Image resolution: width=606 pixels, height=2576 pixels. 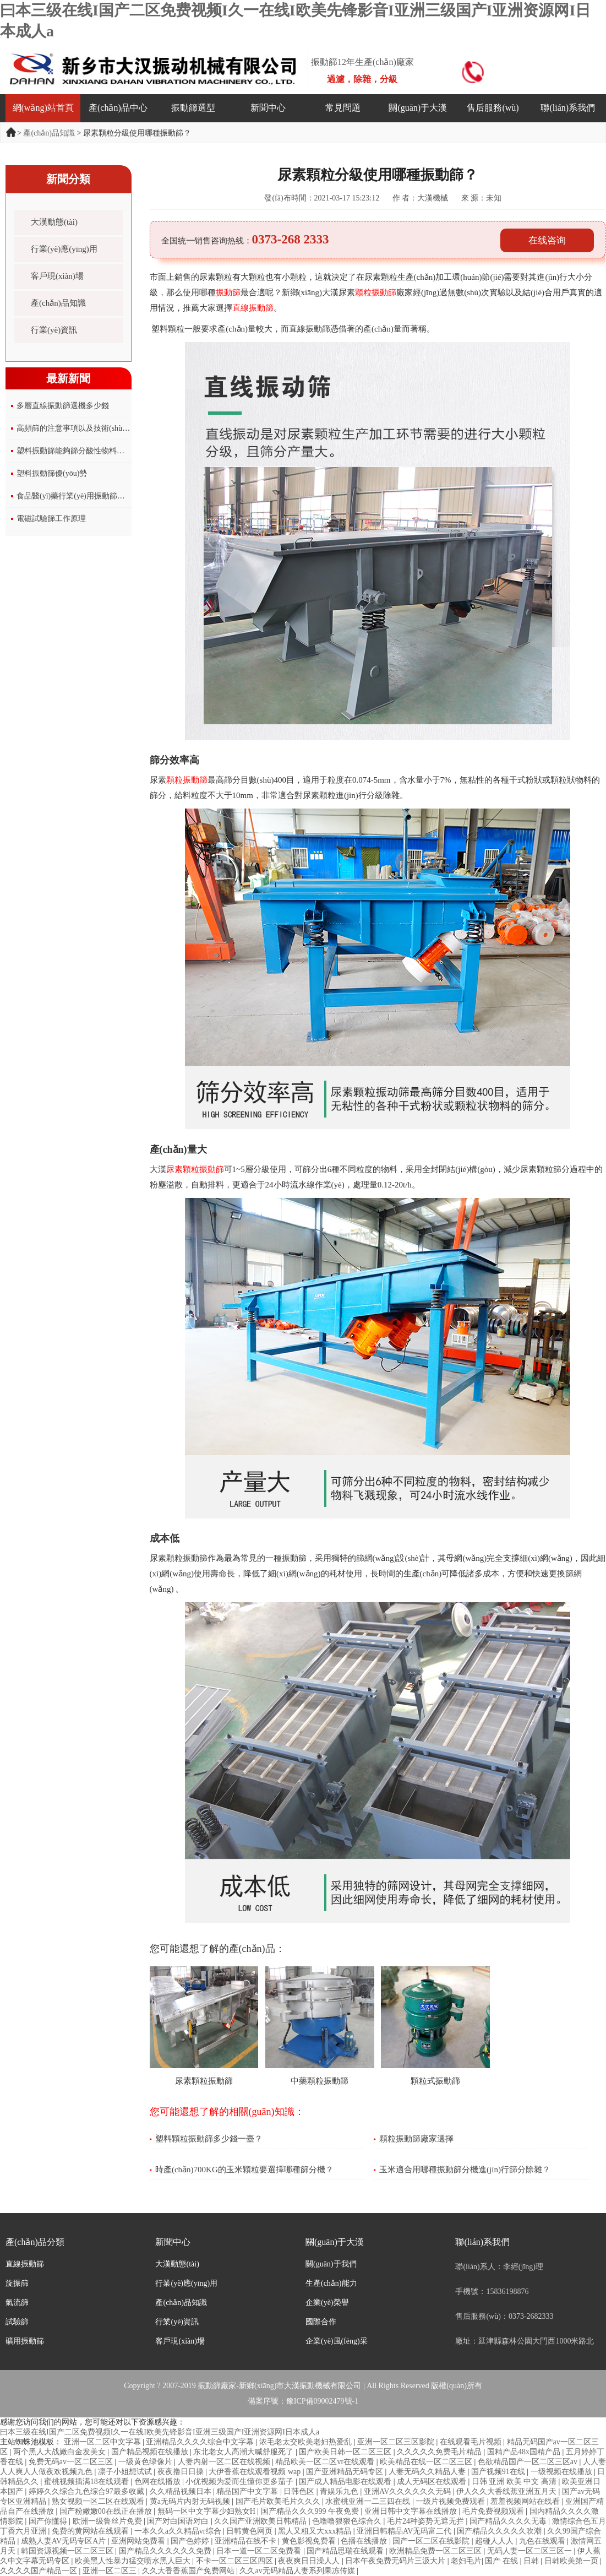 What do you see at coordinates (244, 2452) in the screenshot?
I see `东北老女人高潮大喊舒服死了` at bounding box center [244, 2452].